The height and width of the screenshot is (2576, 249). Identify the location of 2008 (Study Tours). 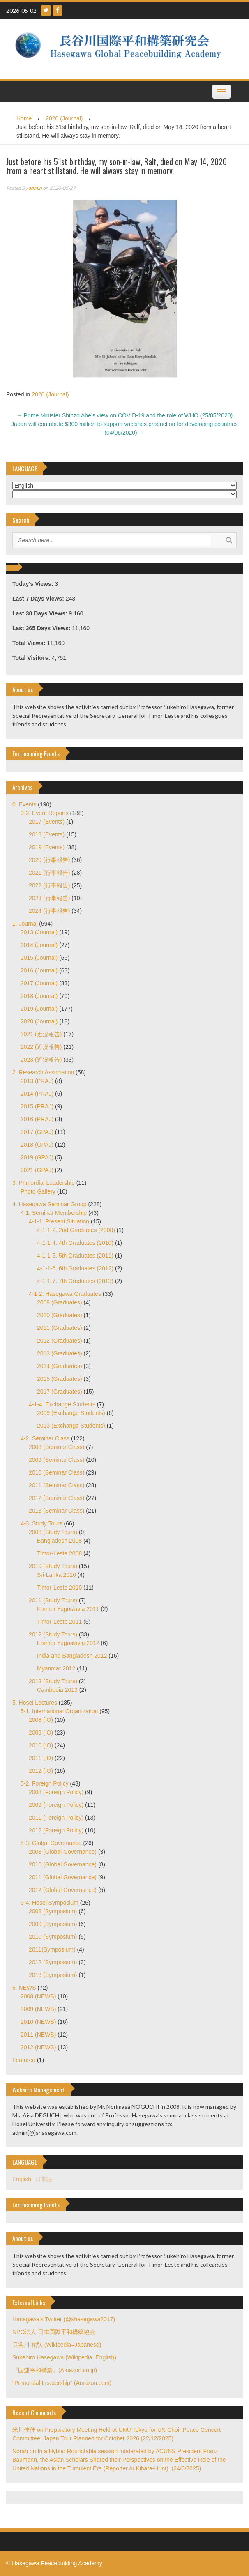
(53, 1532).